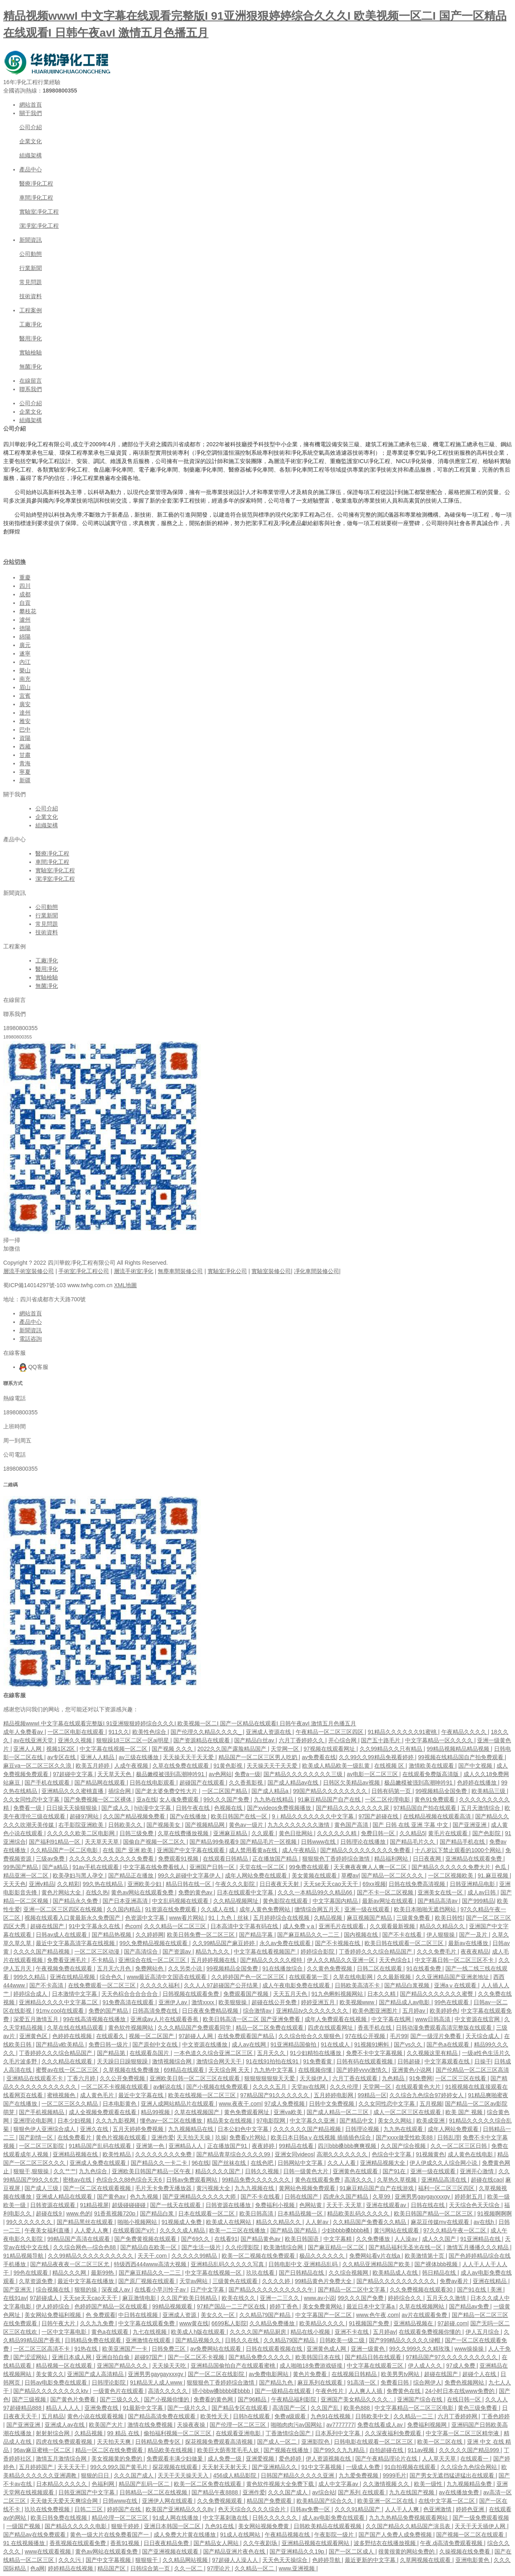 The height and width of the screenshot is (2576, 515). What do you see at coordinates (78, 2213) in the screenshot?
I see `www.色的` at bounding box center [78, 2213].